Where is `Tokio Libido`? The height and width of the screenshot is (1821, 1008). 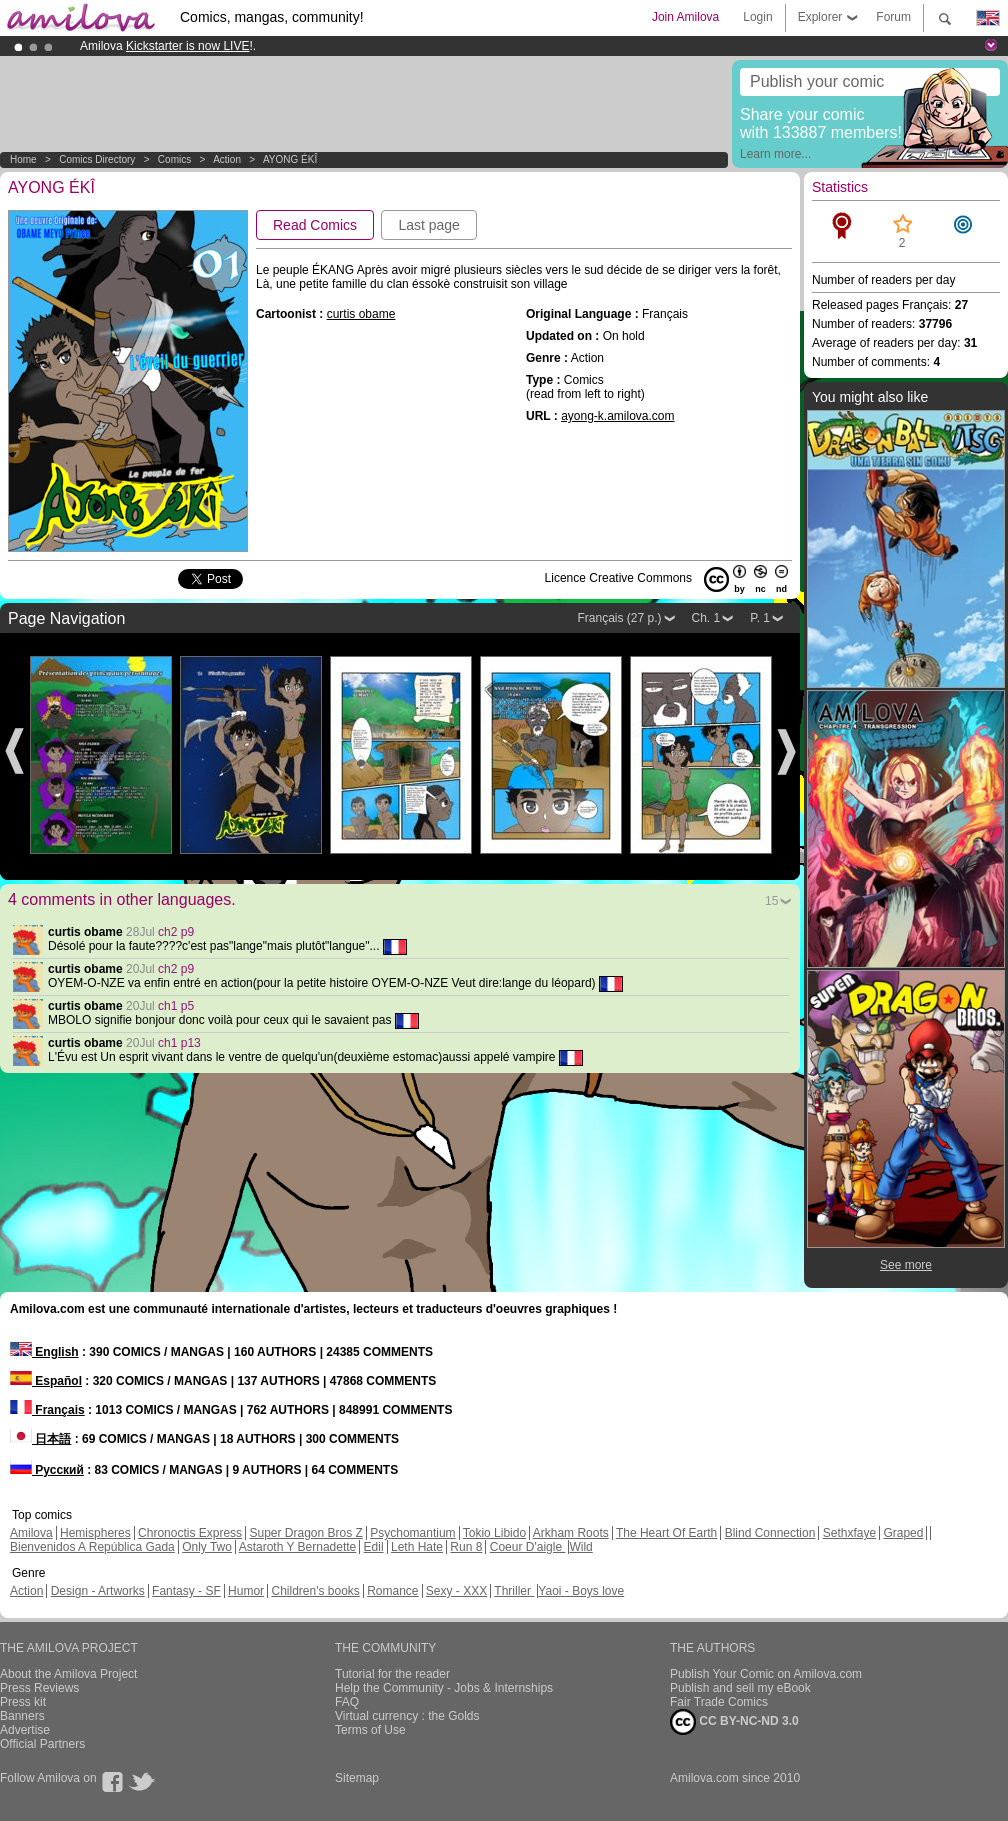
Tokio Libido is located at coordinates (494, 1533).